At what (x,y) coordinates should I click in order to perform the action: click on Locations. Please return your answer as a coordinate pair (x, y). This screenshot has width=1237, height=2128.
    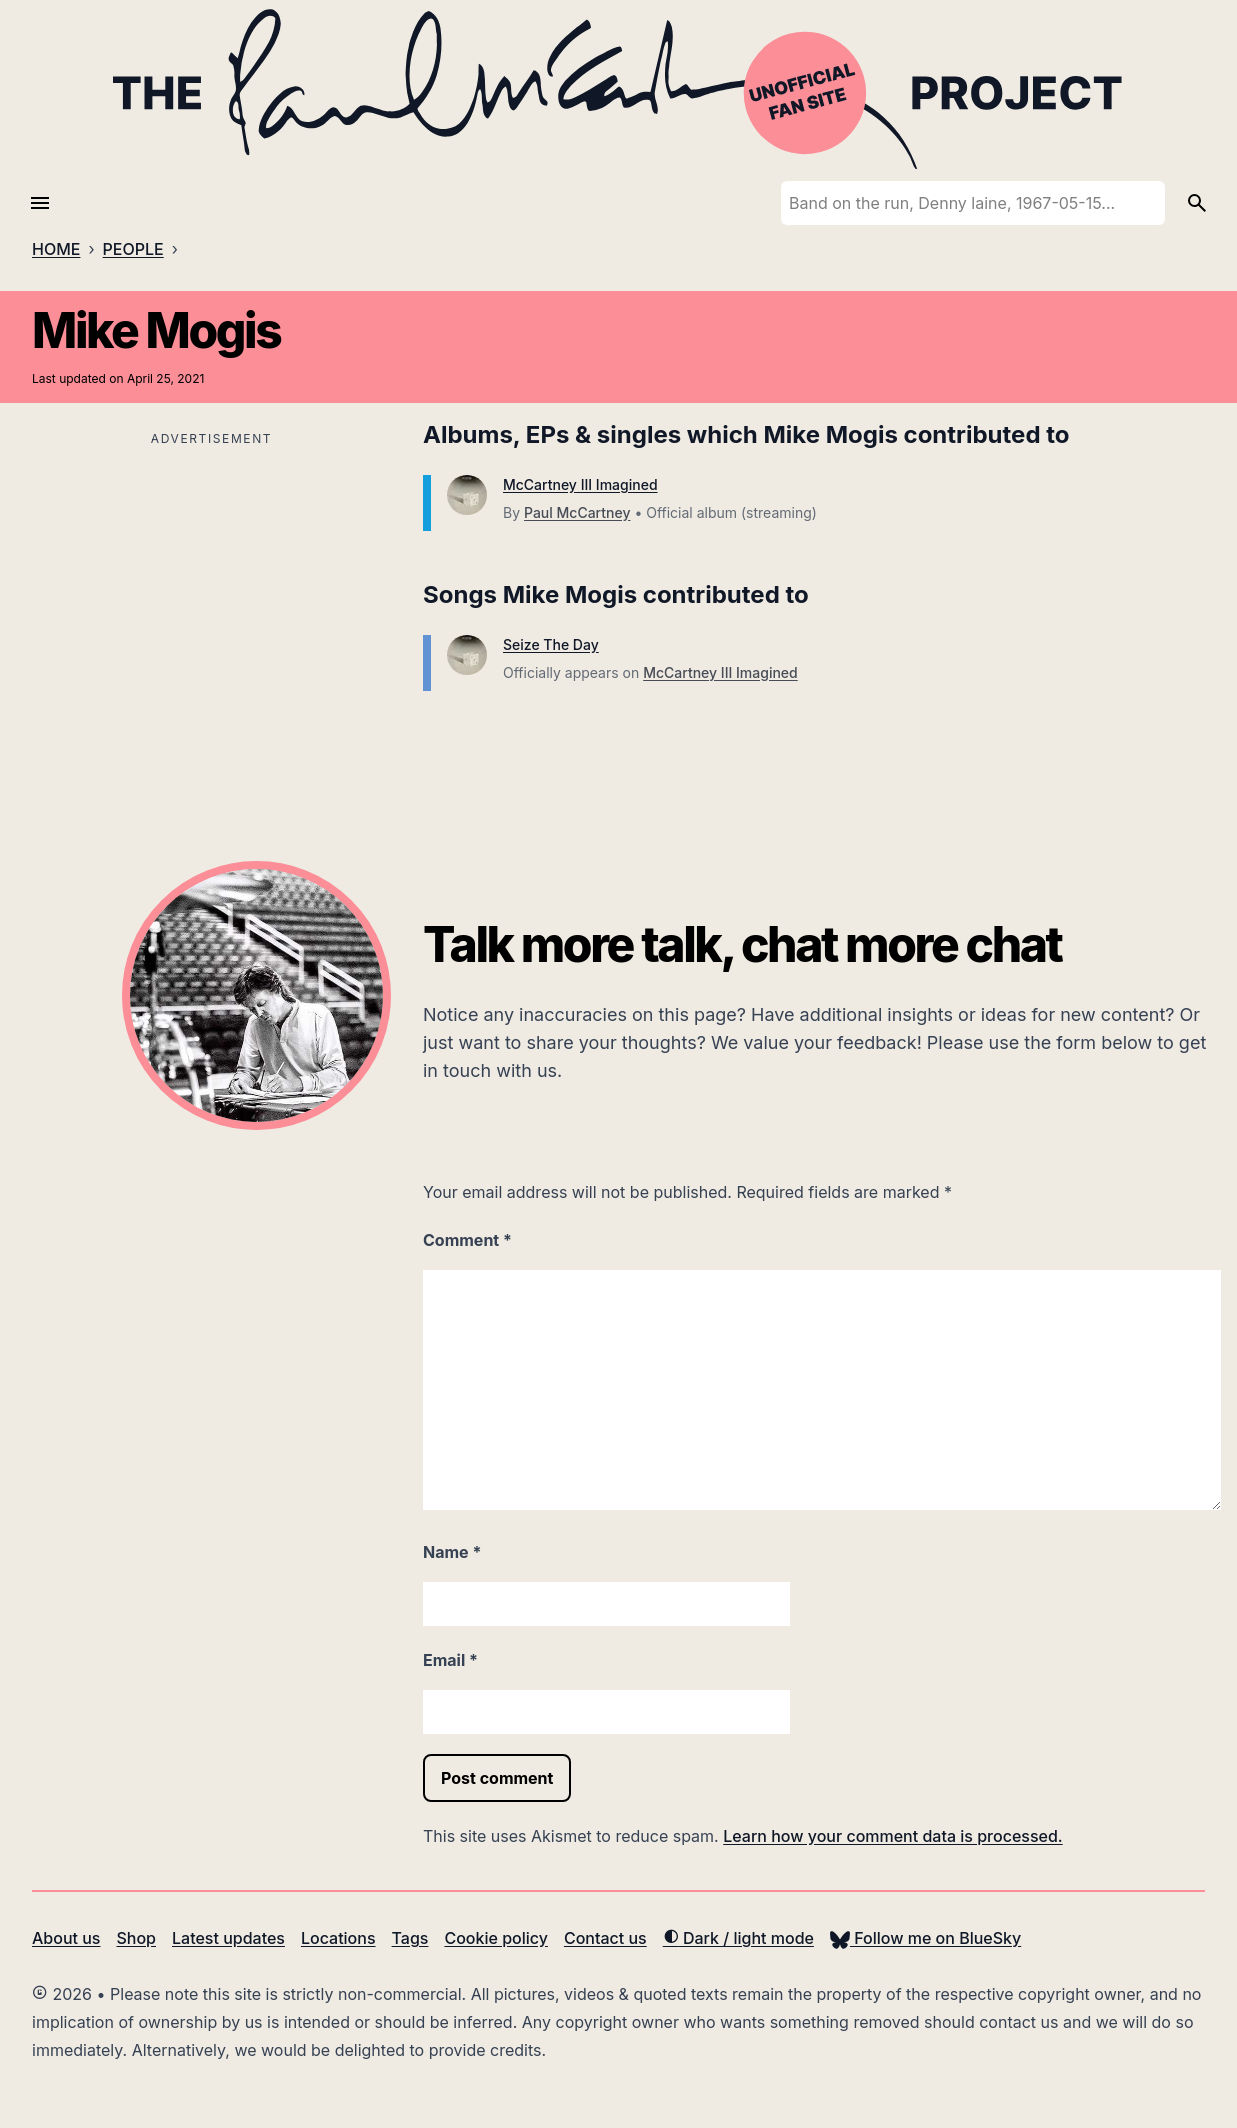
    Looking at the image, I should click on (338, 1938).